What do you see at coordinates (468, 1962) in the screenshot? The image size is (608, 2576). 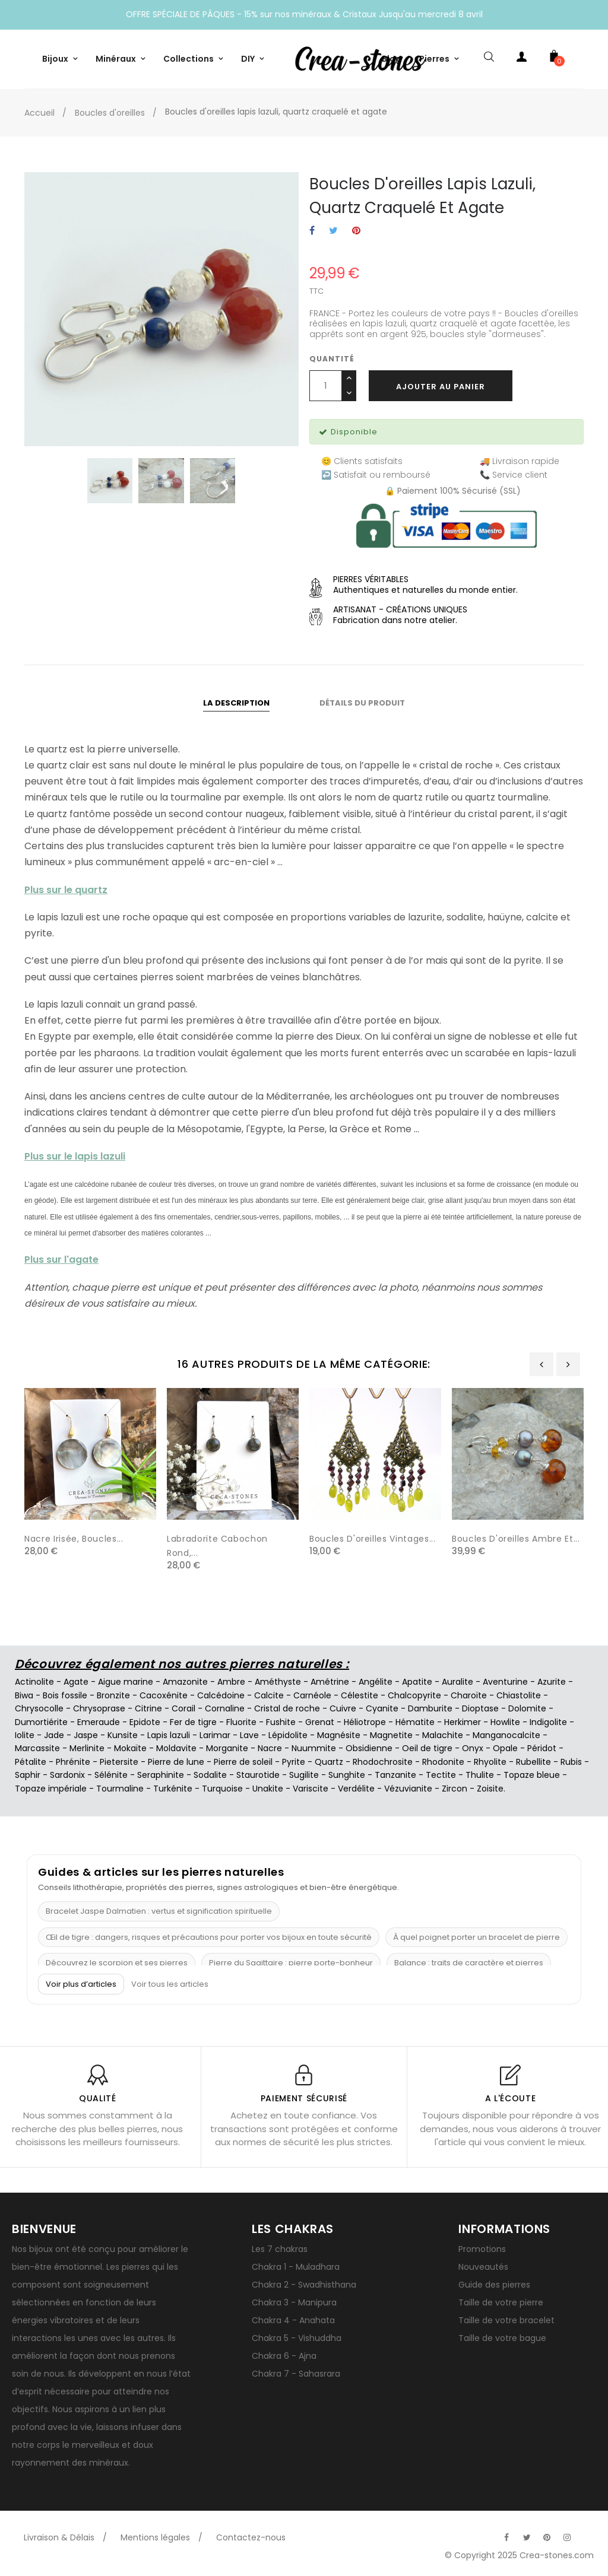 I see `Balance : traits de caractère et pierres` at bounding box center [468, 1962].